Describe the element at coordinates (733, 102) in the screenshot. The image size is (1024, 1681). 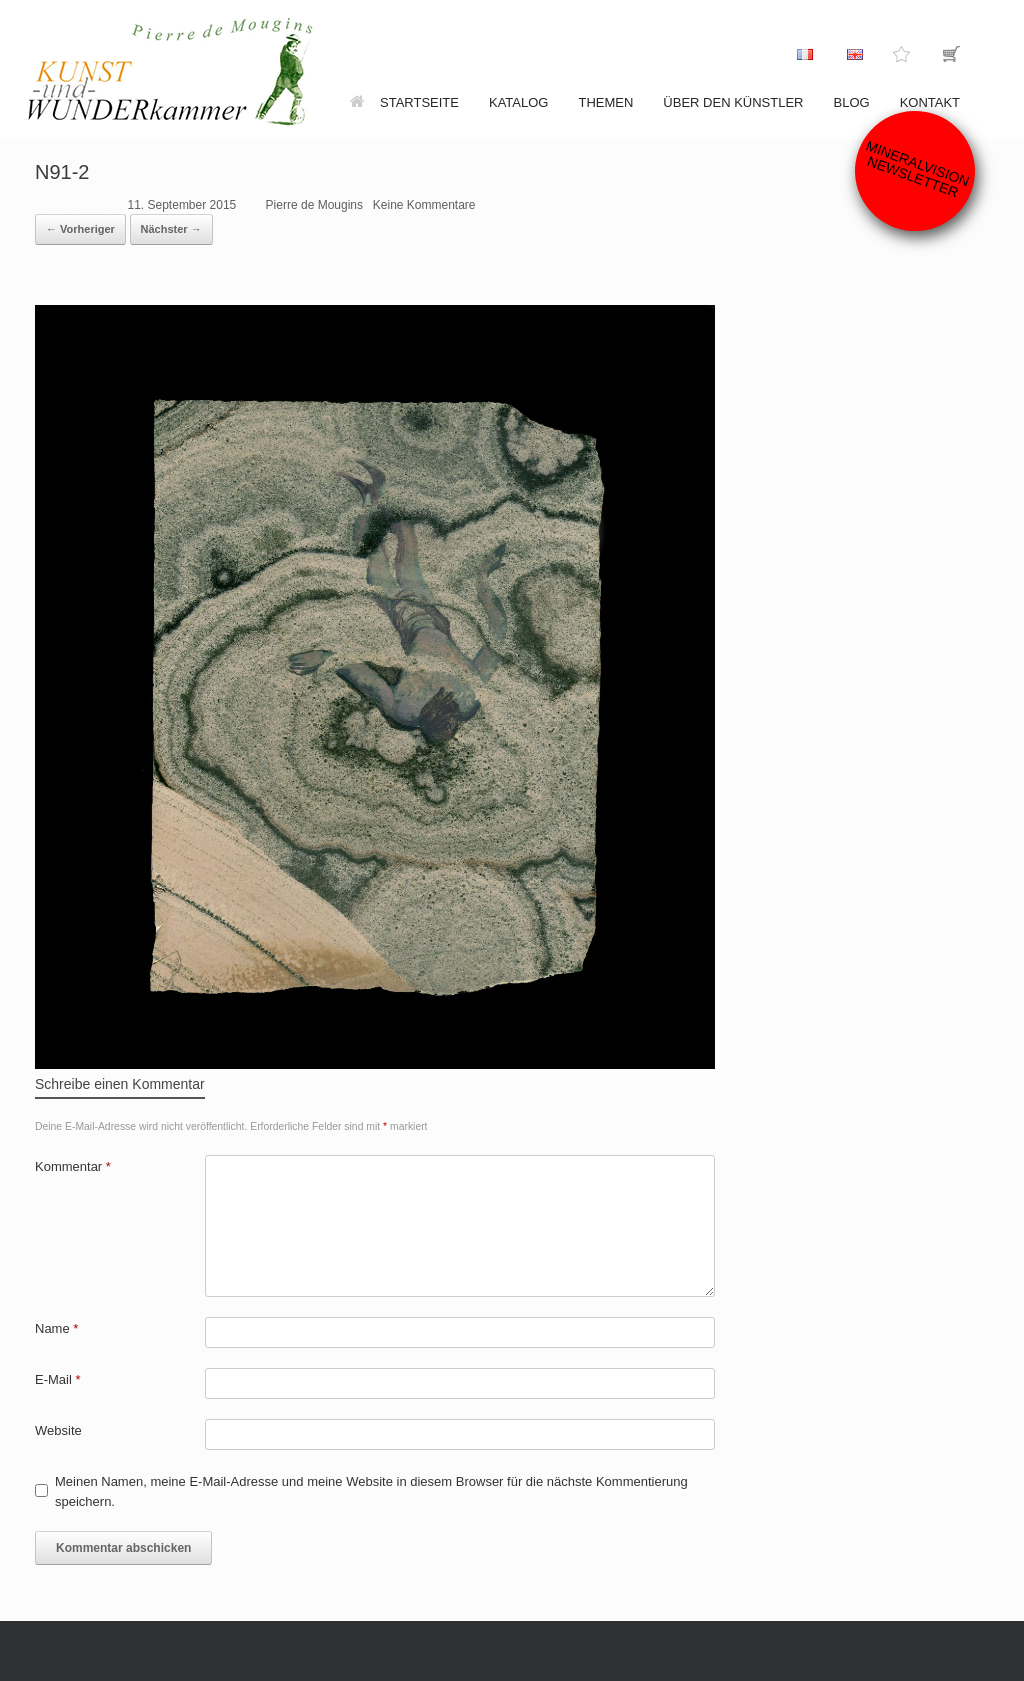
I see `Über den Künstler` at that location.